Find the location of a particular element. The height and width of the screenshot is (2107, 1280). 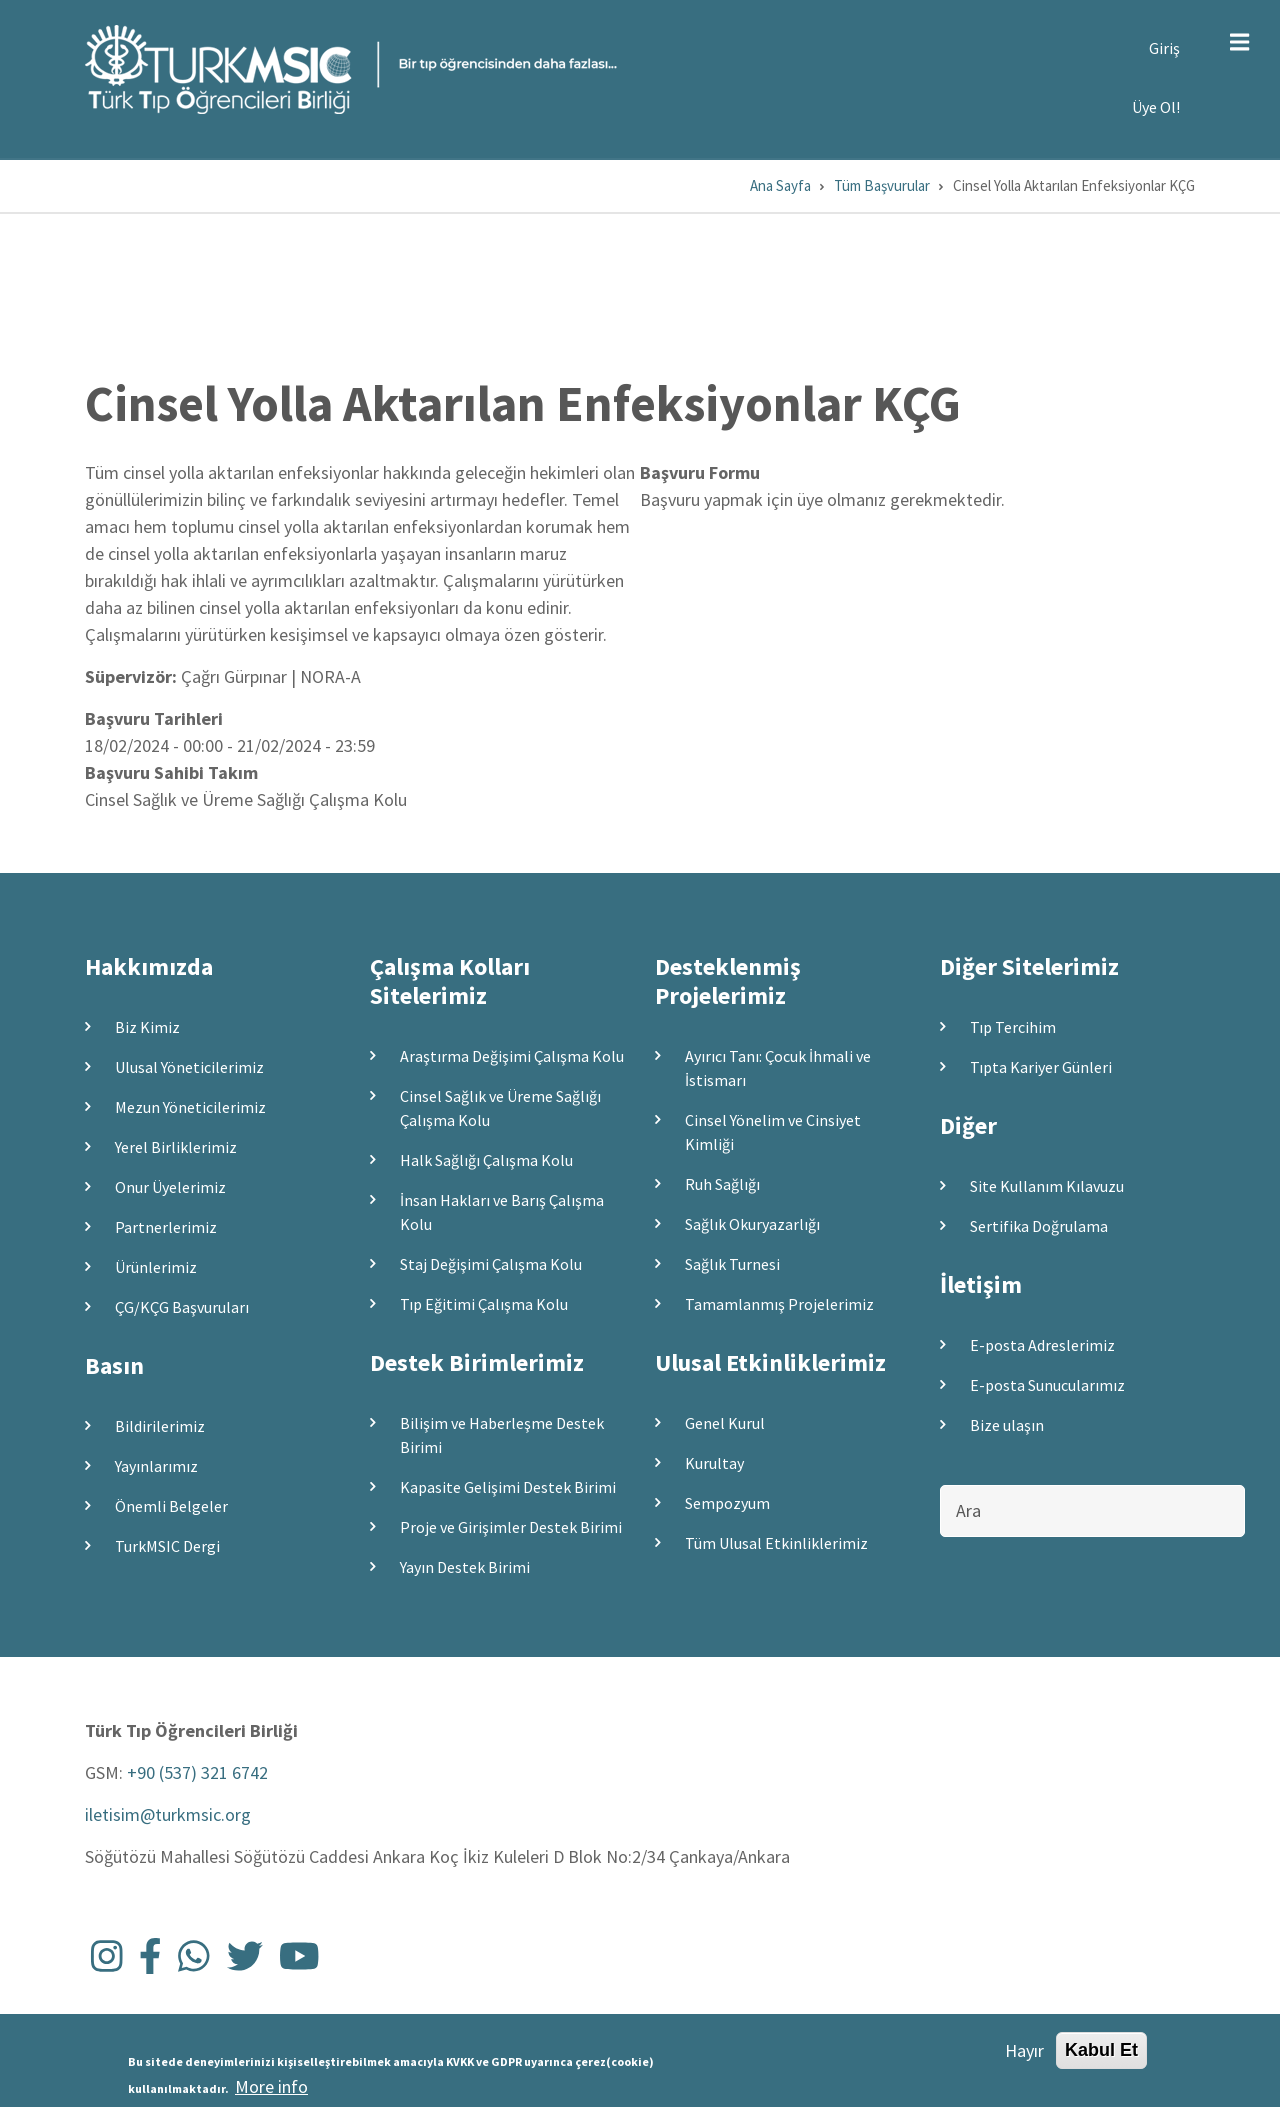

Yerel Birliklerimiz is located at coordinates (176, 1147).